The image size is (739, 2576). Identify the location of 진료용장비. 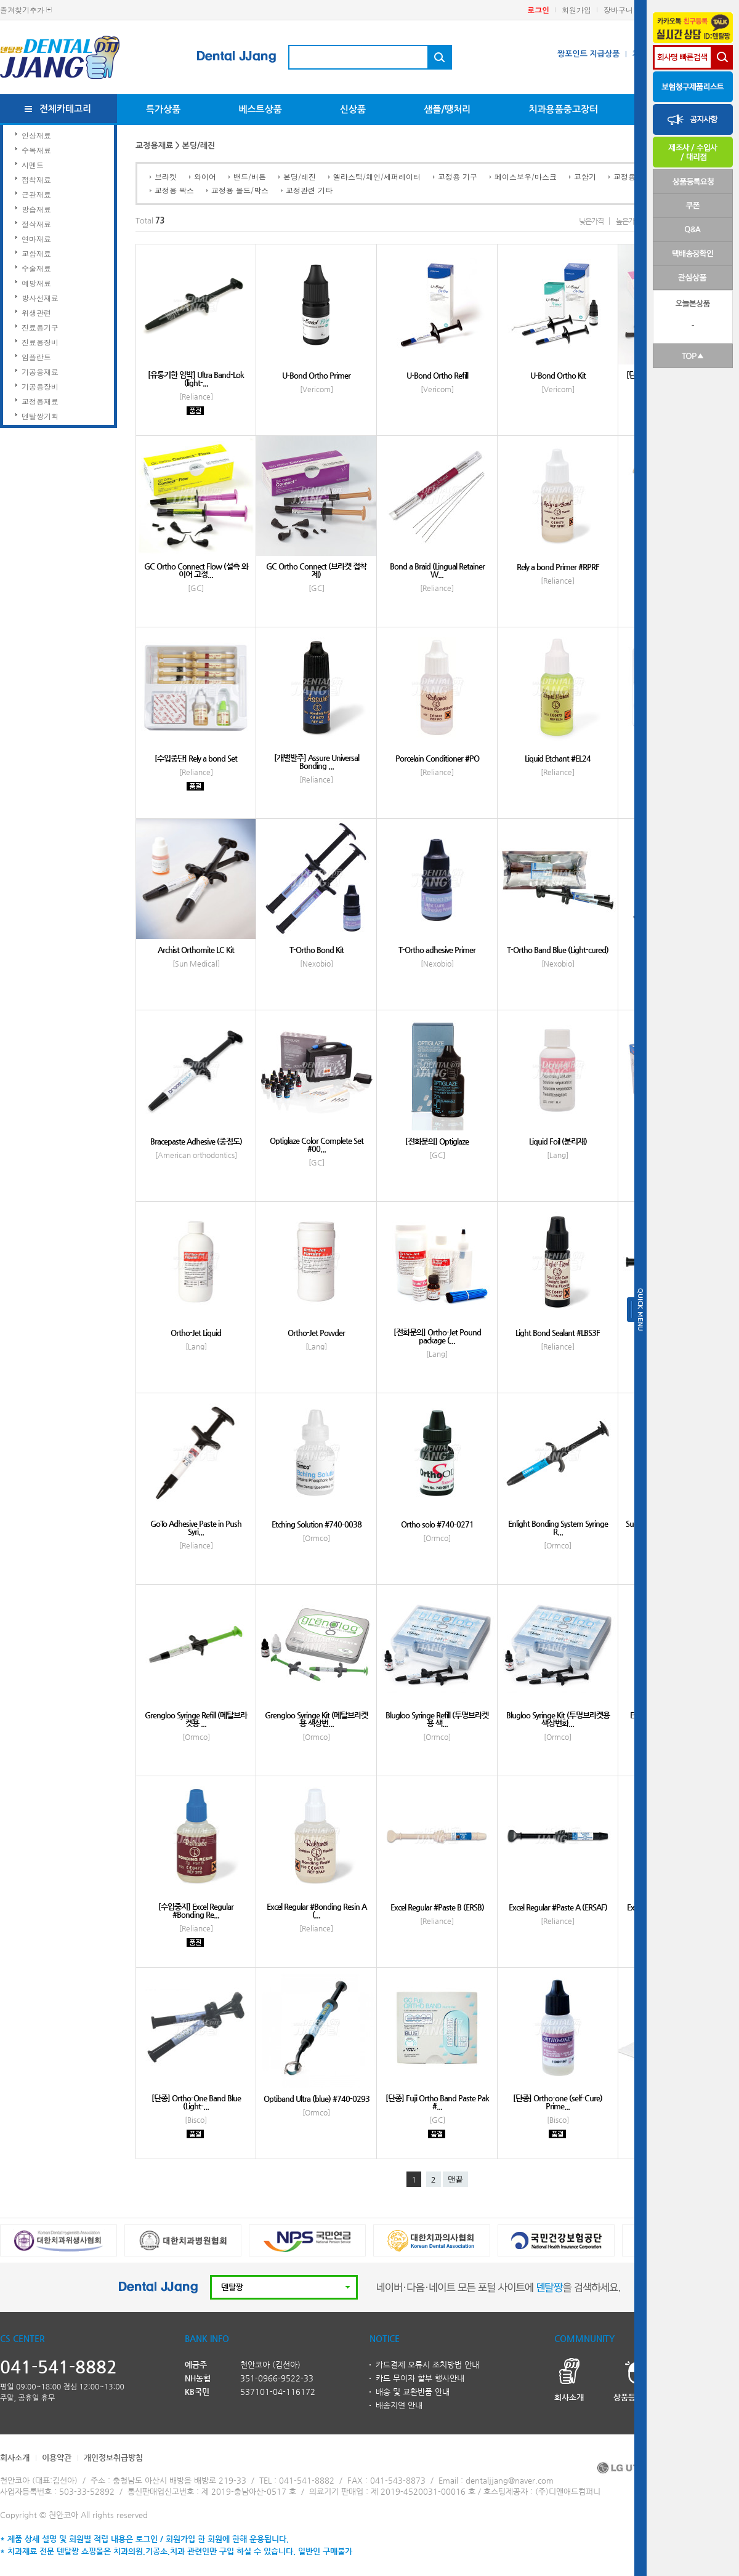
(40, 342).